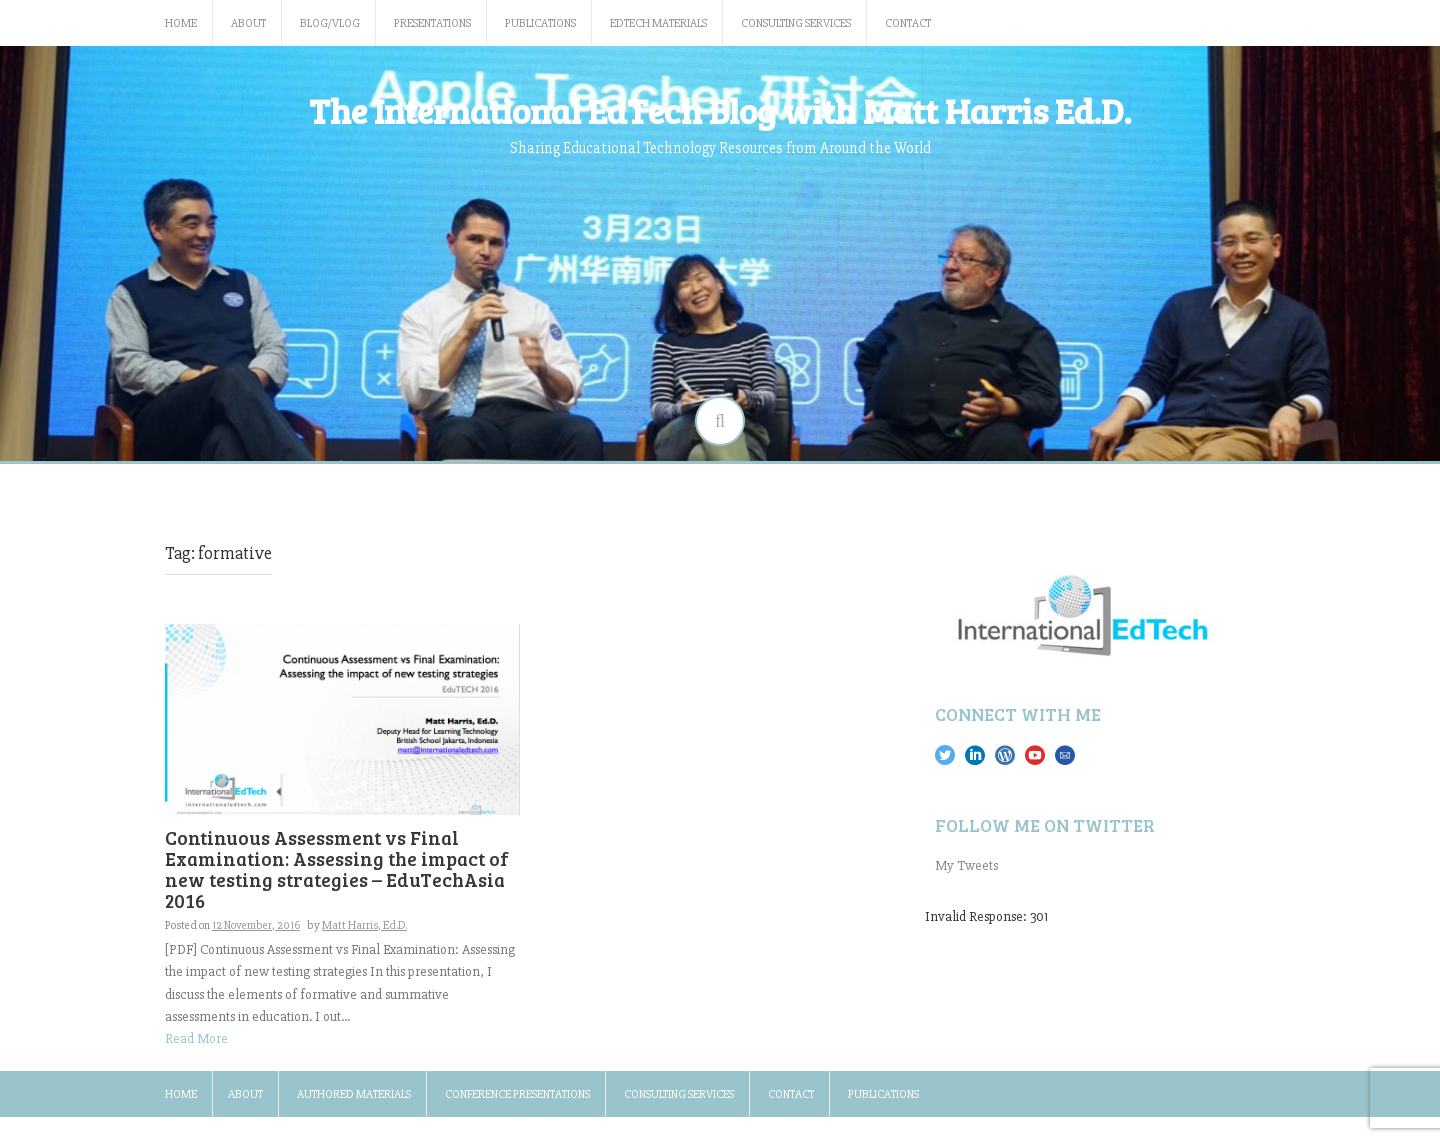  I want to click on My Tweets, so click(966, 865).